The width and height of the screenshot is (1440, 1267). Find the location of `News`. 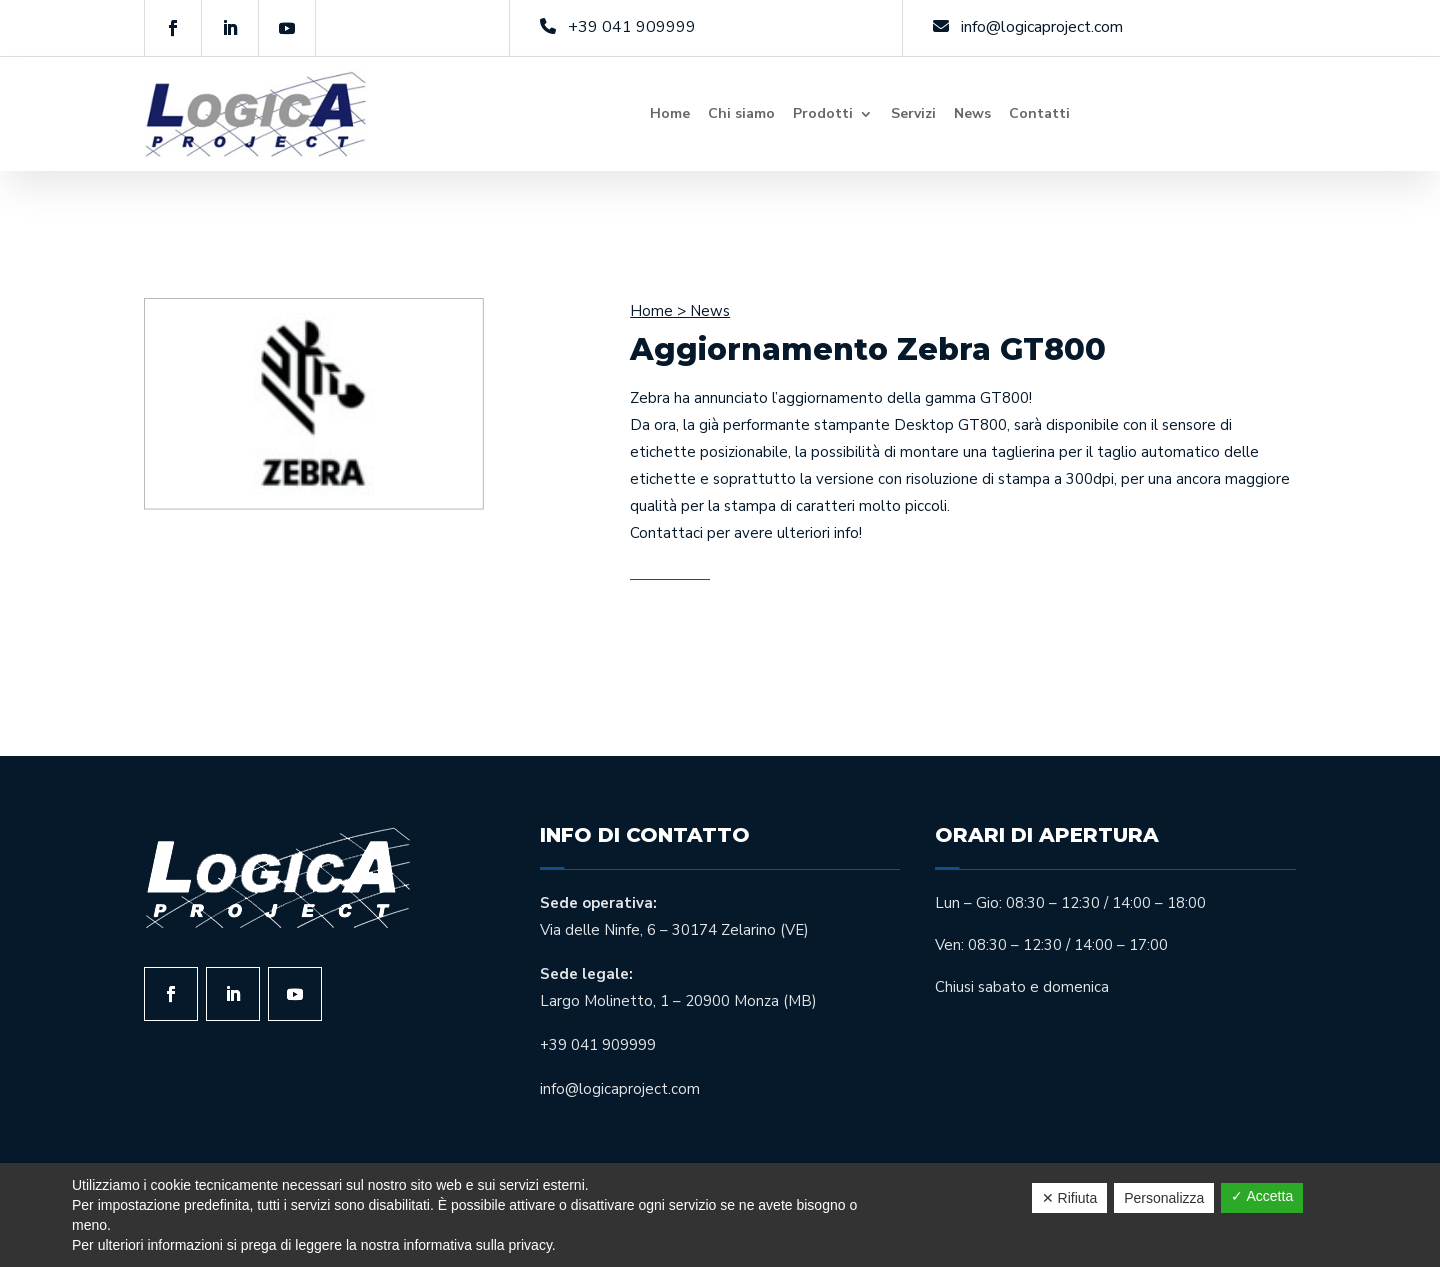

News is located at coordinates (972, 113).